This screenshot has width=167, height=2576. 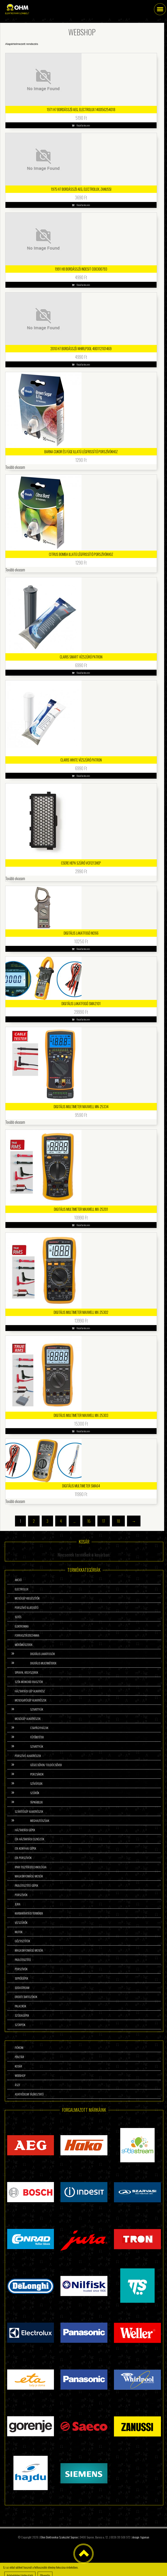 I want to click on Szódagépek, so click(x=22, y=2015).